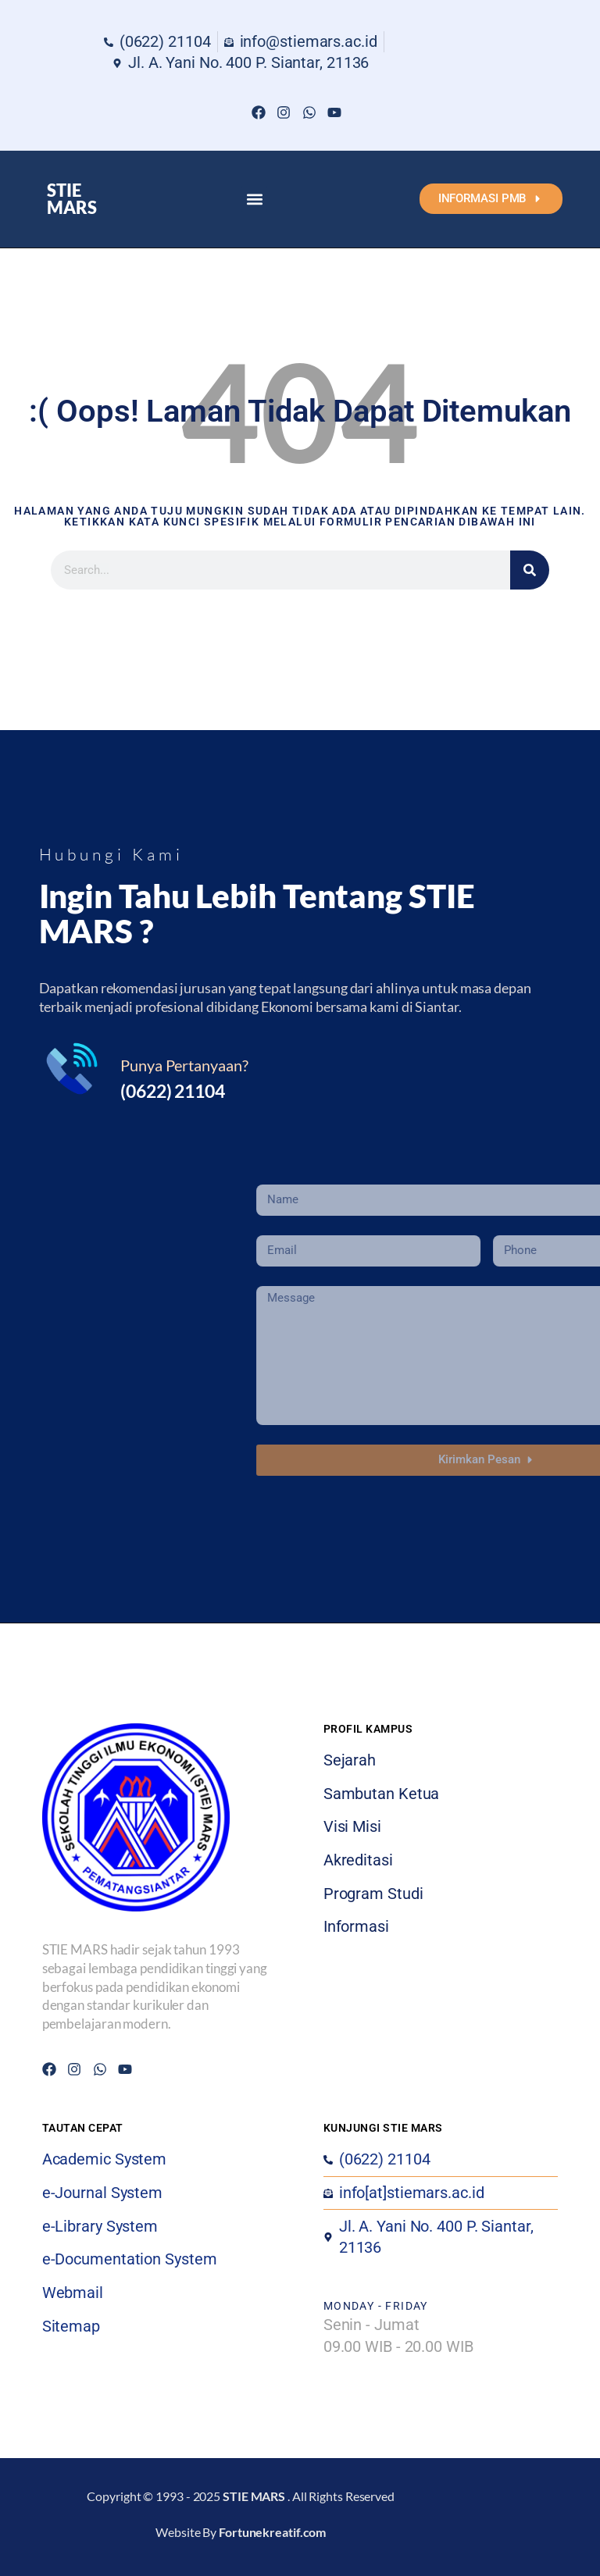  What do you see at coordinates (240, 2531) in the screenshot?
I see `Website By` at bounding box center [240, 2531].